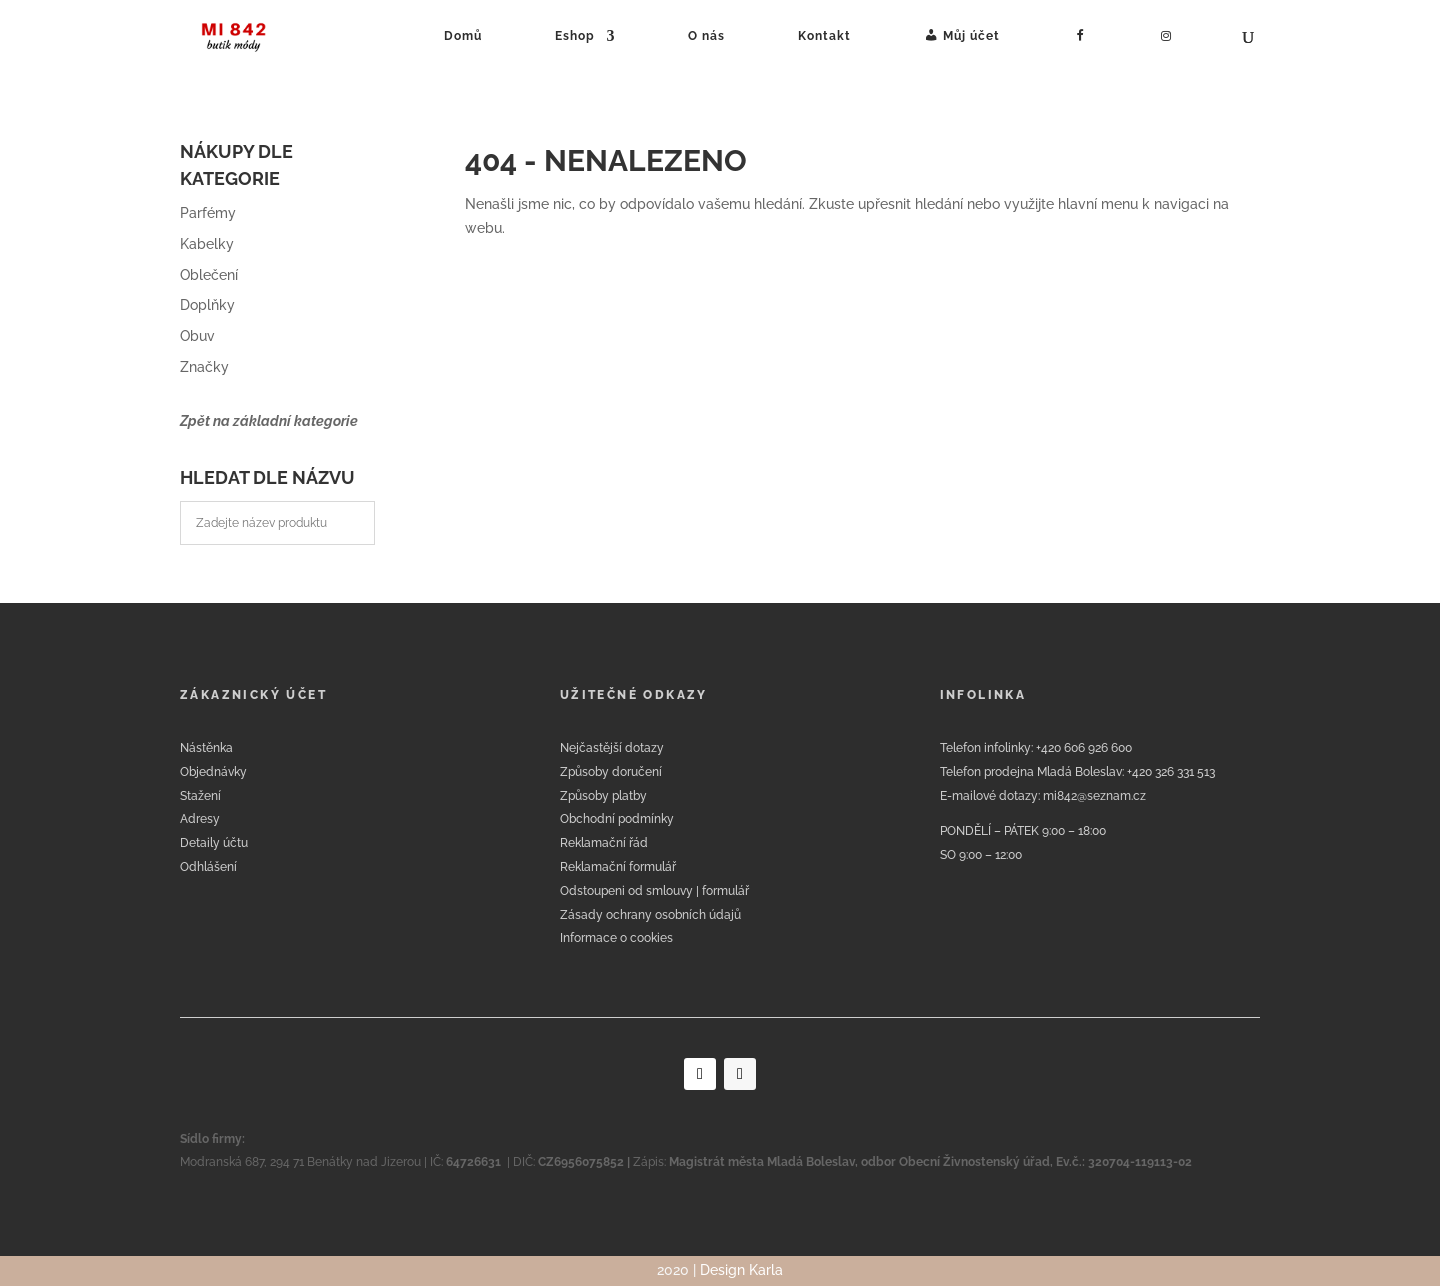 The image size is (1440, 1286). Describe the element at coordinates (206, 748) in the screenshot. I see `Nástěnka` at that location.